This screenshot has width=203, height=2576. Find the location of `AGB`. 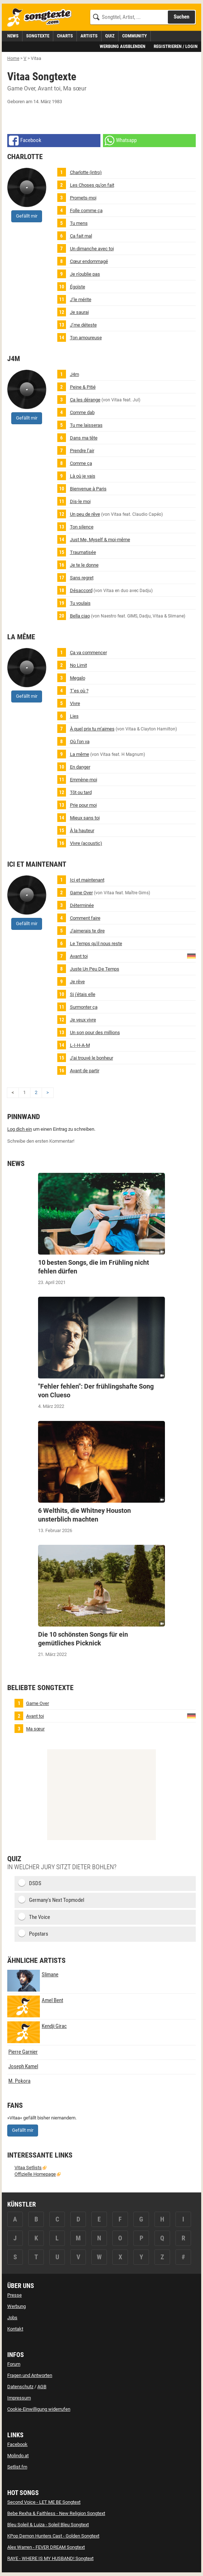

AGB is located at coordinates (41, 2386).